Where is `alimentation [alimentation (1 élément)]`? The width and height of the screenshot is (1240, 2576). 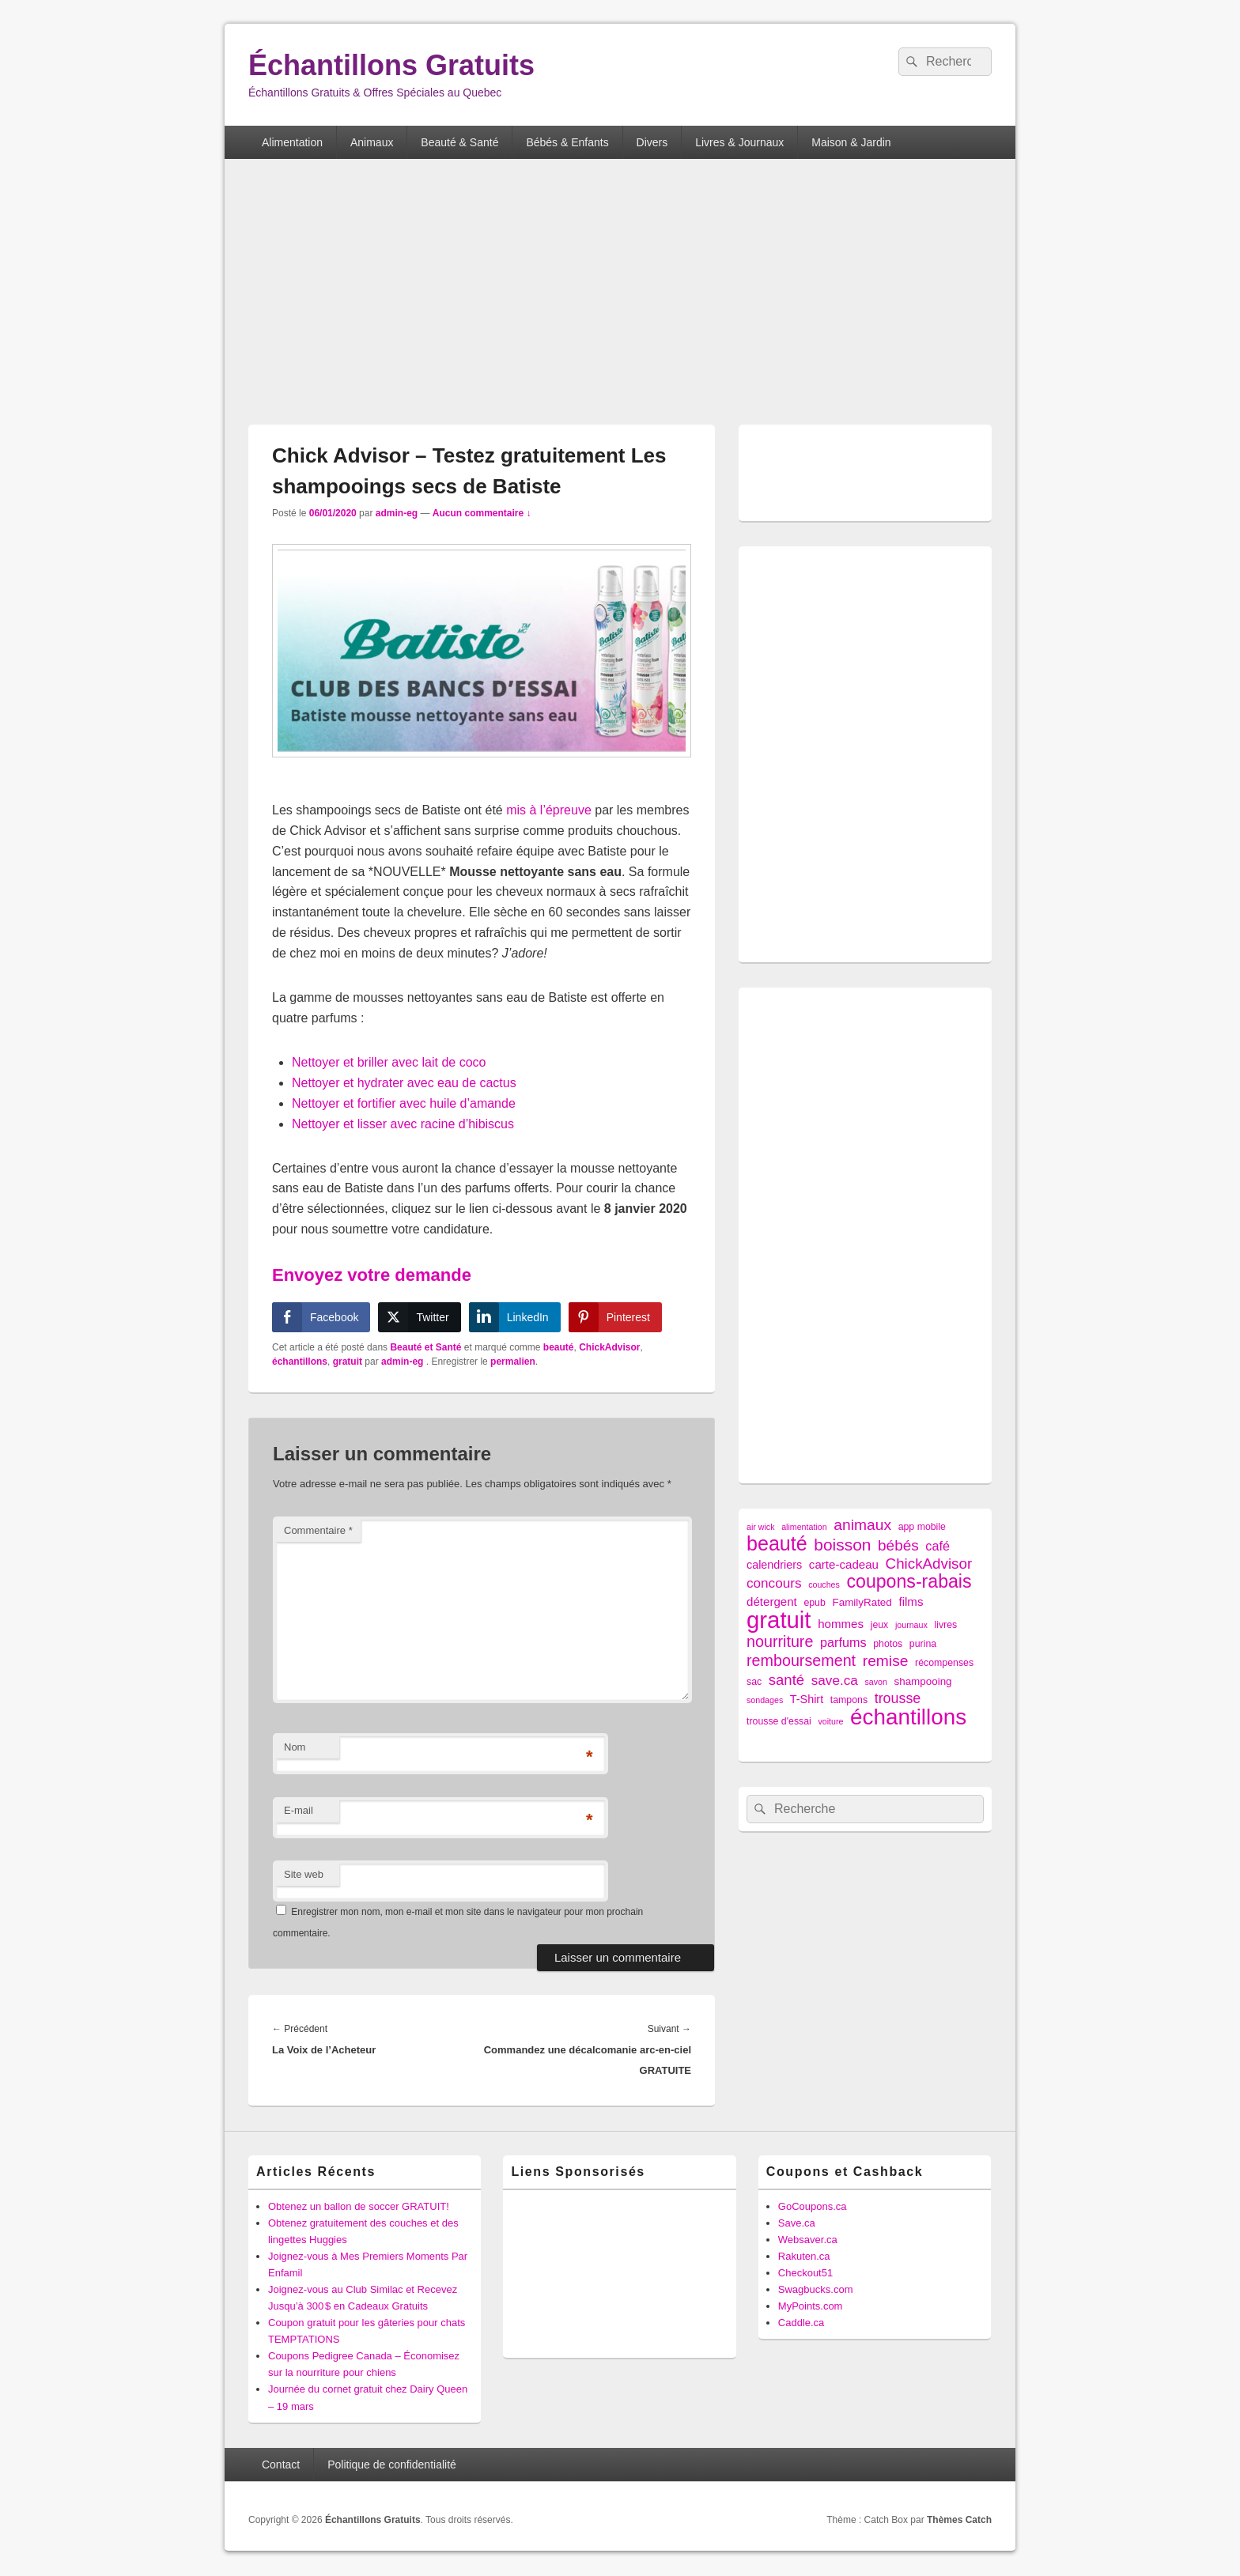
alimentation [alimentation (1 élément)] is located at coordinates (803, 1527).